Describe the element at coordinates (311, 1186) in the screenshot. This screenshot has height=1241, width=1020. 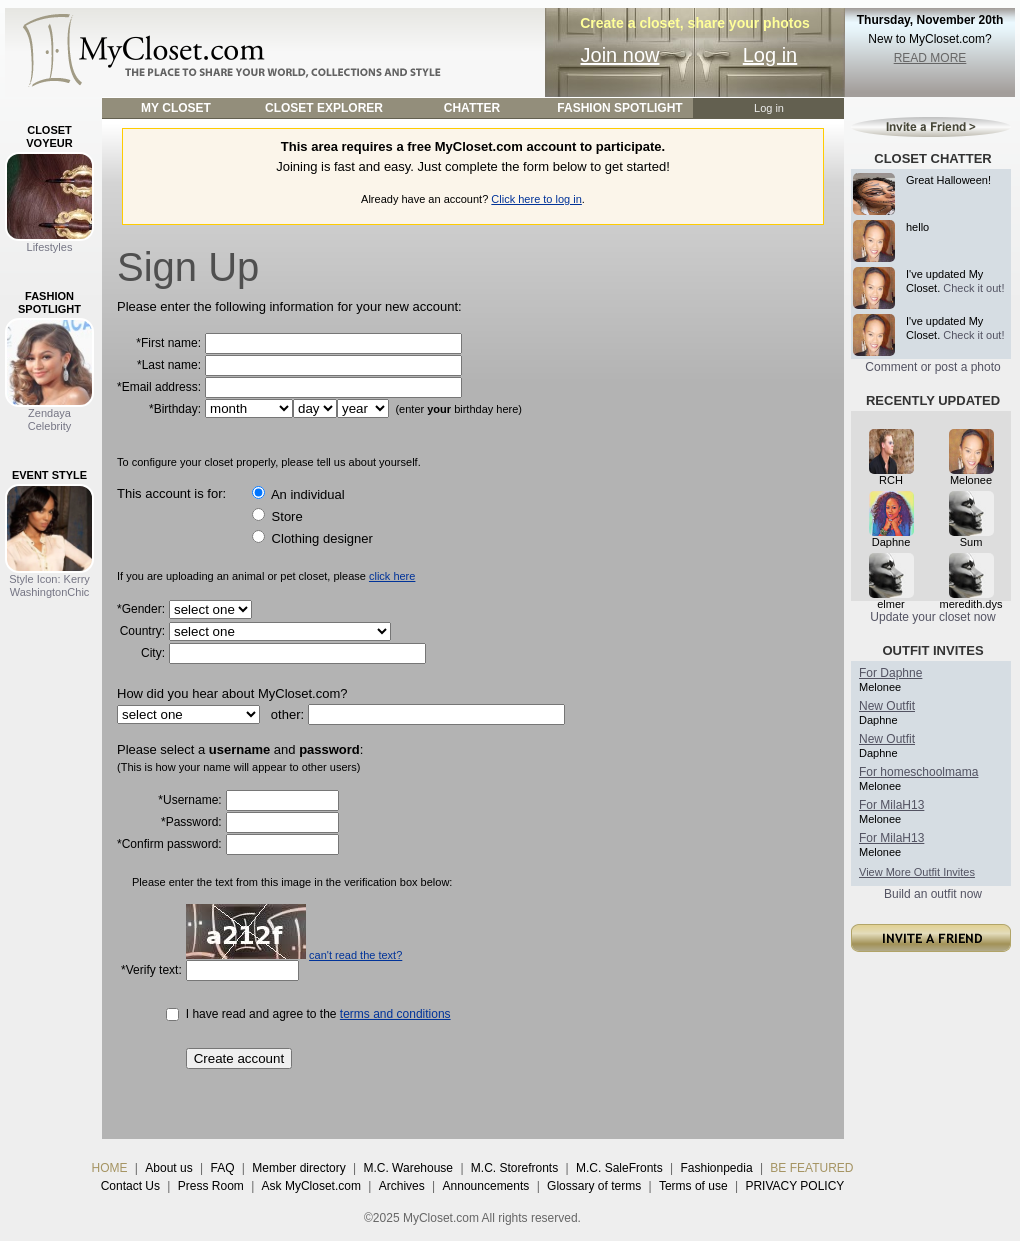
I see `Ask MyCloset.com` at that location.